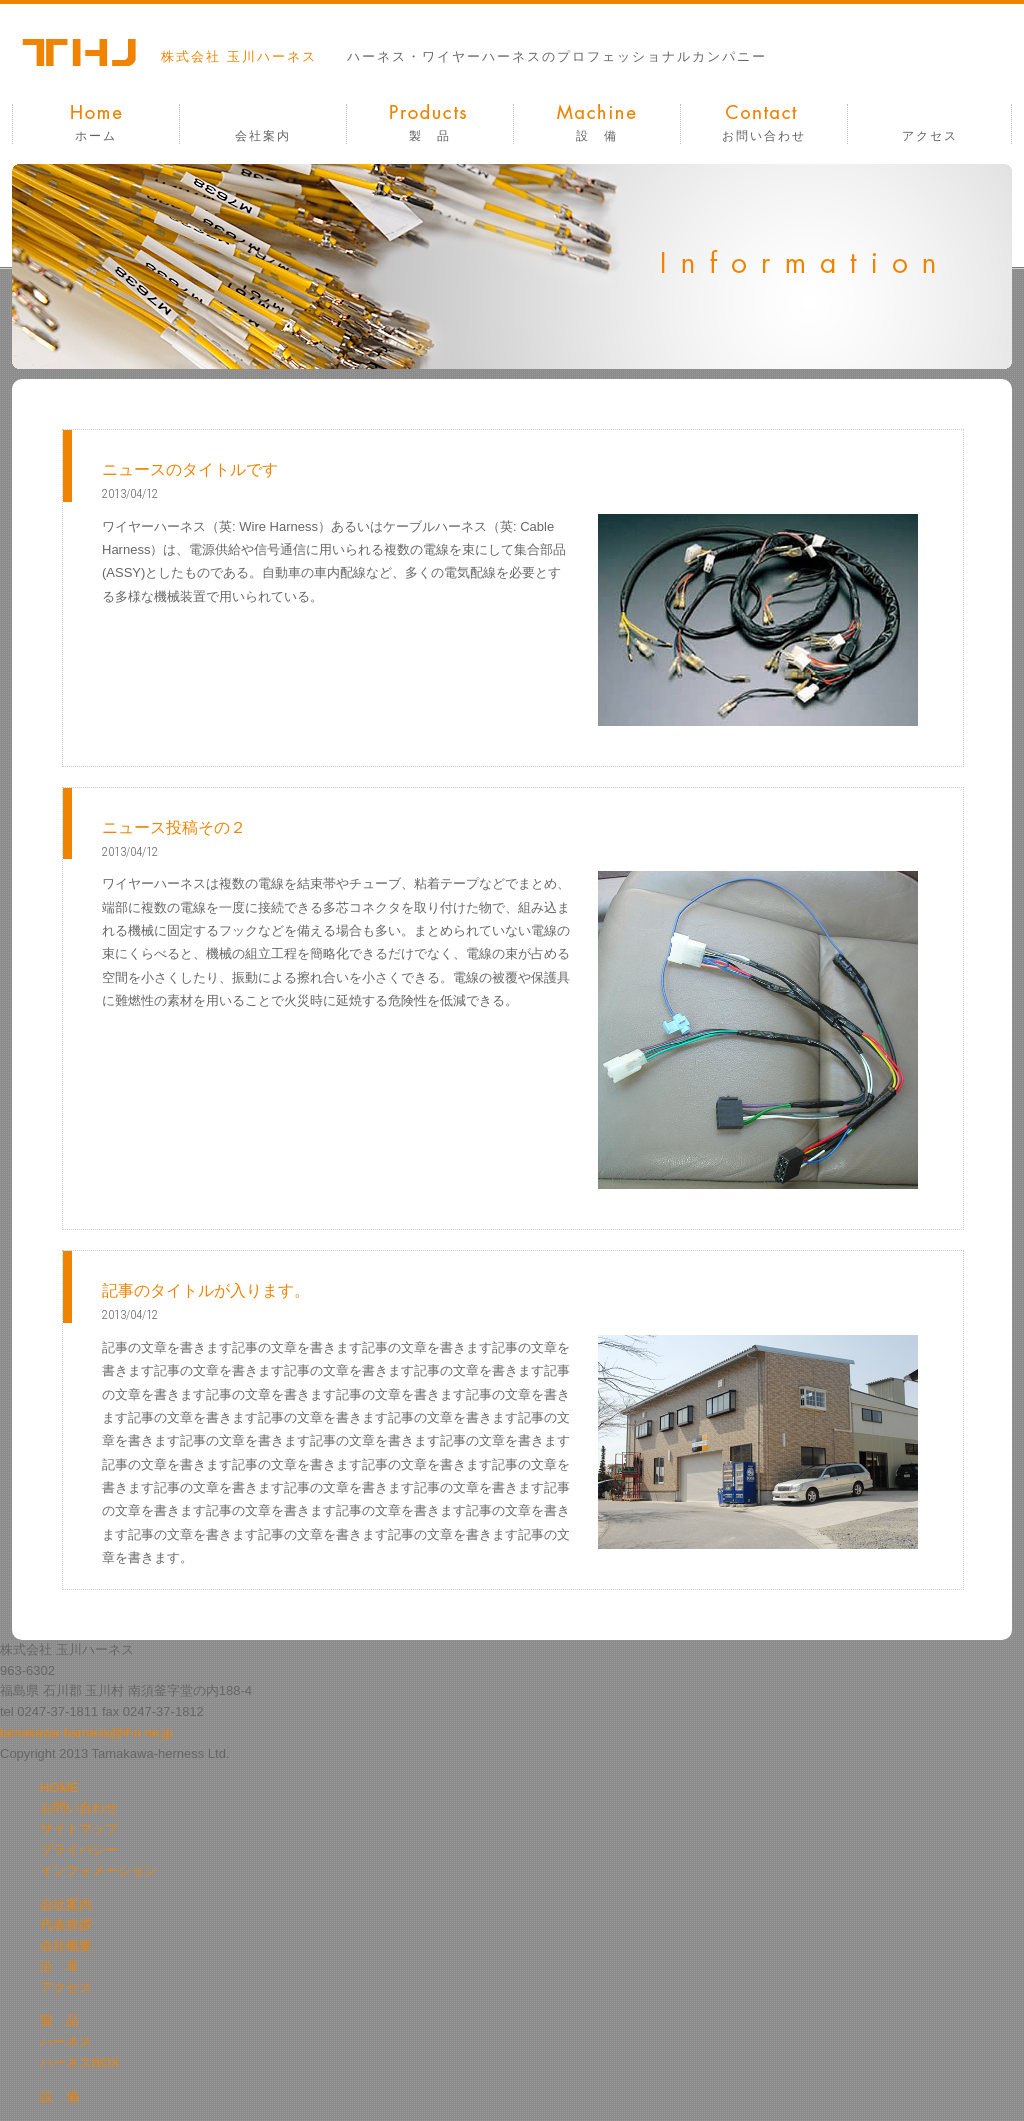  I want to click on HOME, so click(59, 1787).